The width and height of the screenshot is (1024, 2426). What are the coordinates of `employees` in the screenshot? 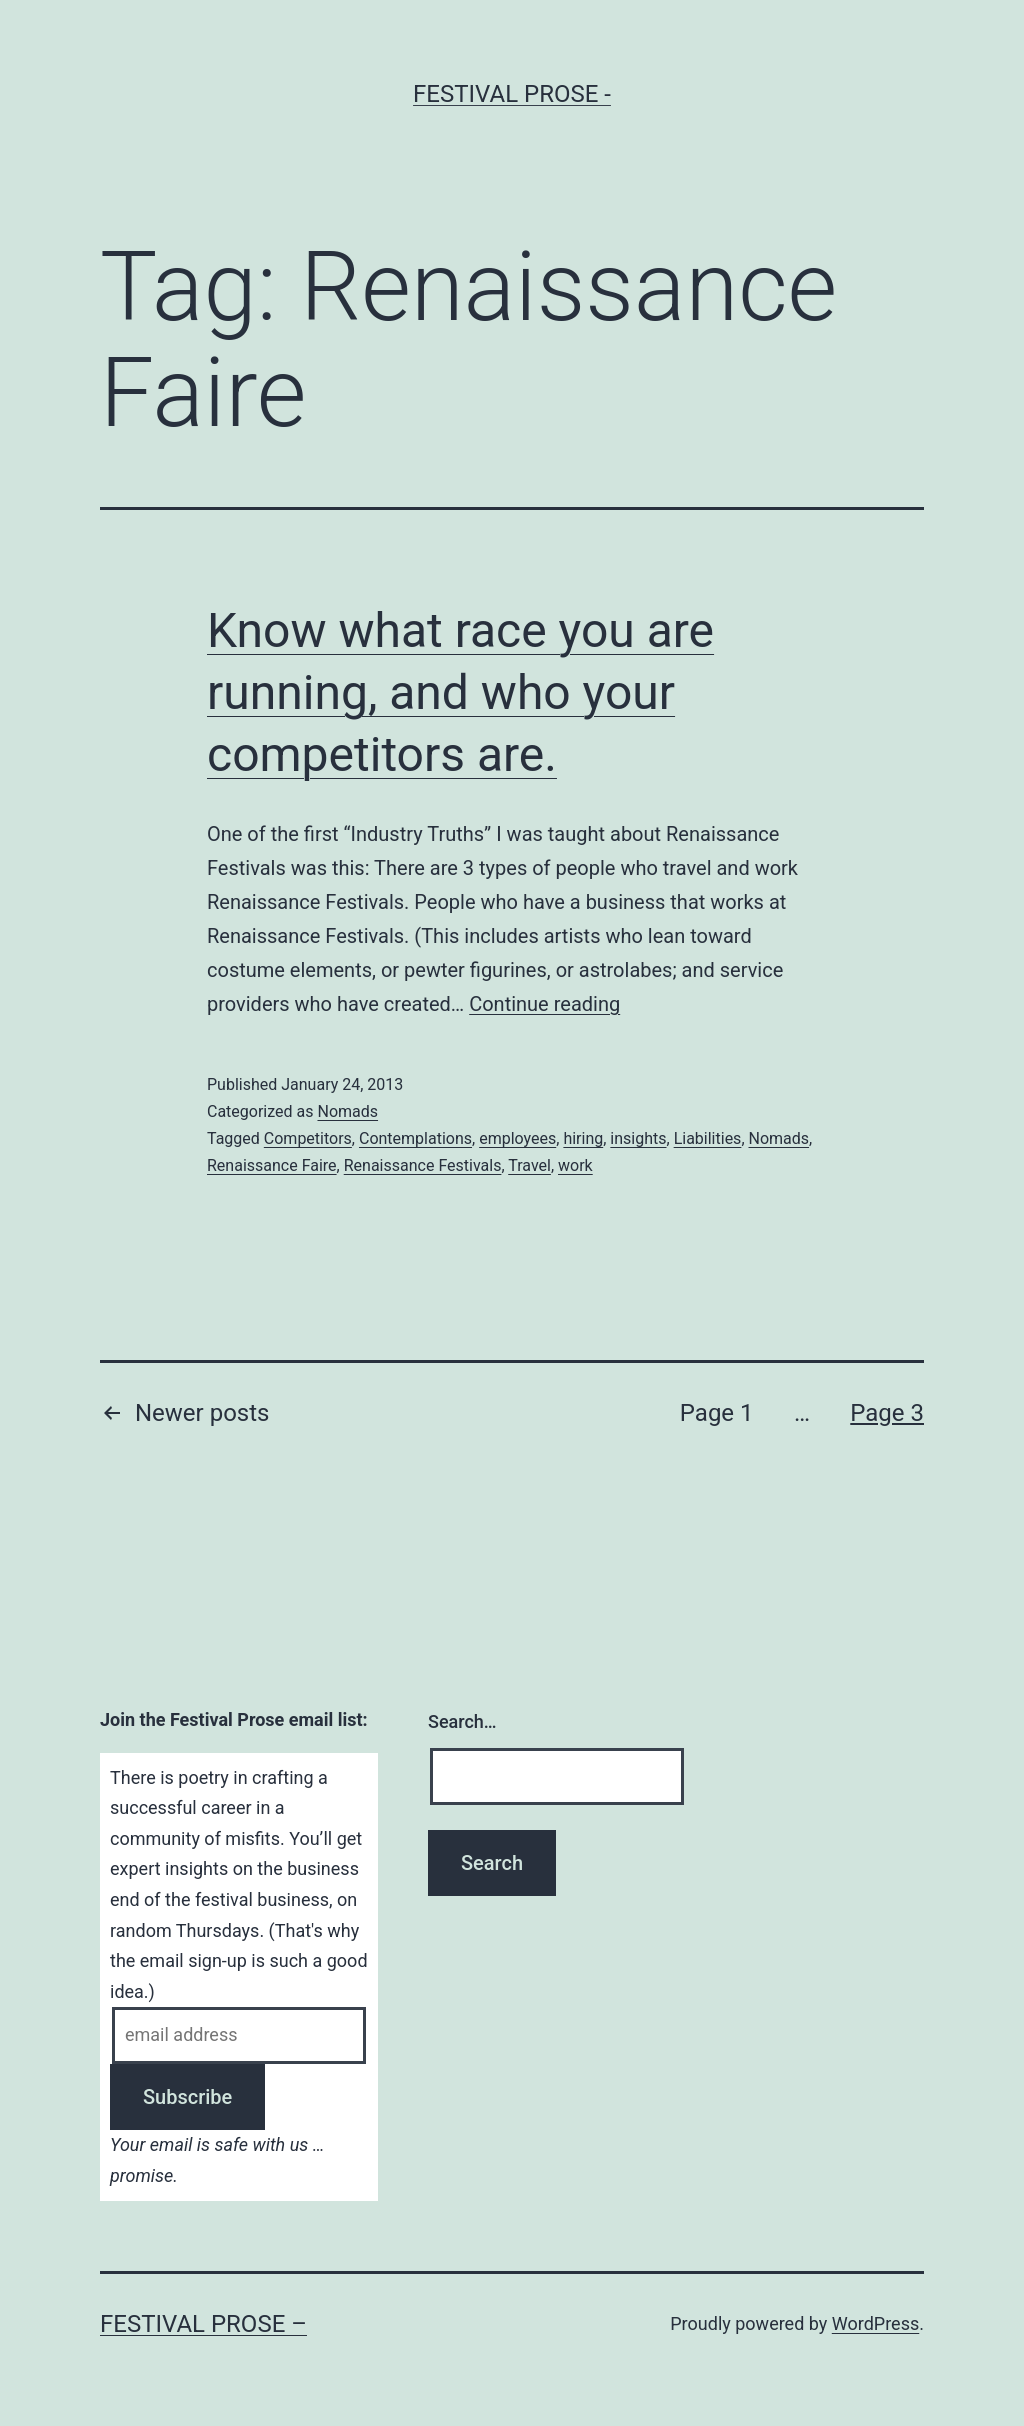 It's located at (517, 1138).